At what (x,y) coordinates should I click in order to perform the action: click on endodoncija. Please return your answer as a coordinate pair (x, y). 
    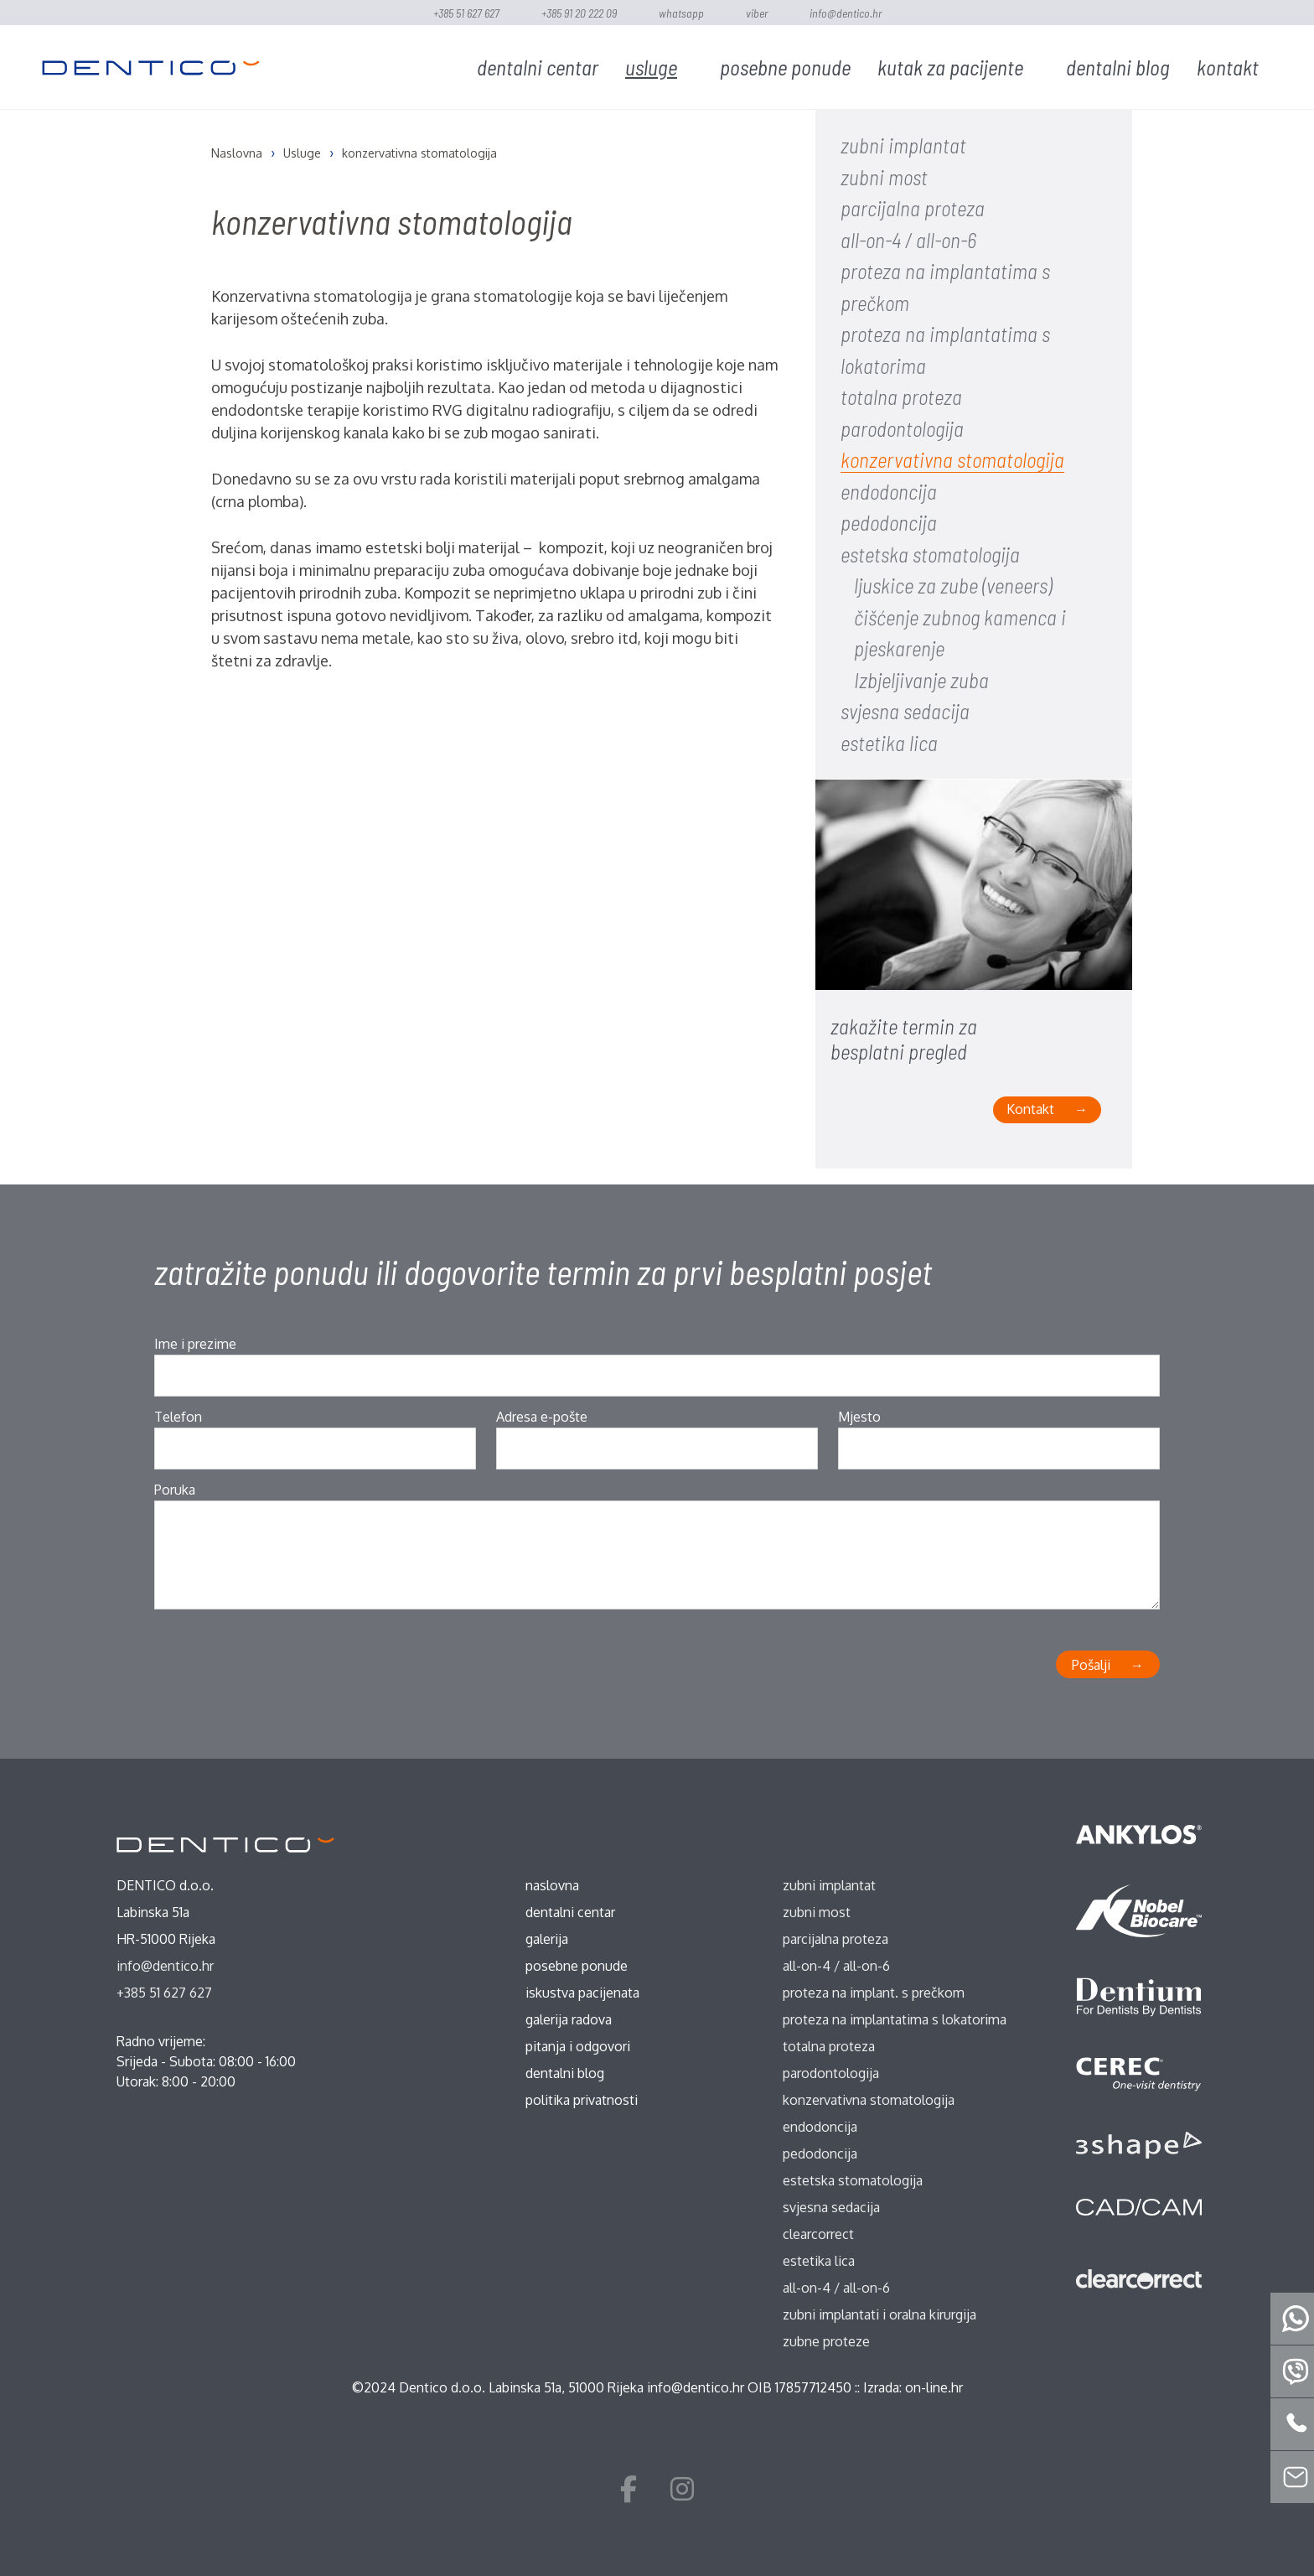
    Looking at the image, I should click on (889, 491).